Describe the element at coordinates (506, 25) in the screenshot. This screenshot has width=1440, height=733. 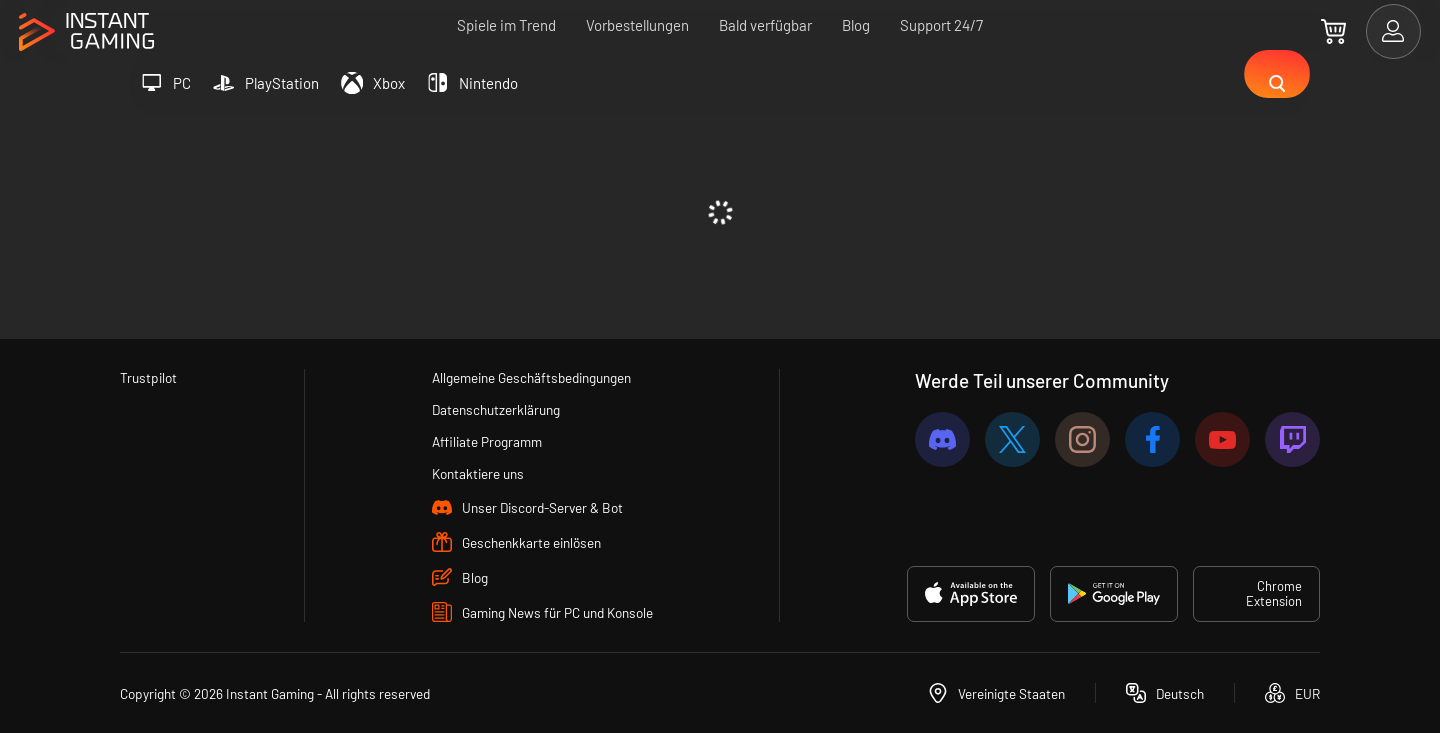
I see `Spiele im Trend` at that location.